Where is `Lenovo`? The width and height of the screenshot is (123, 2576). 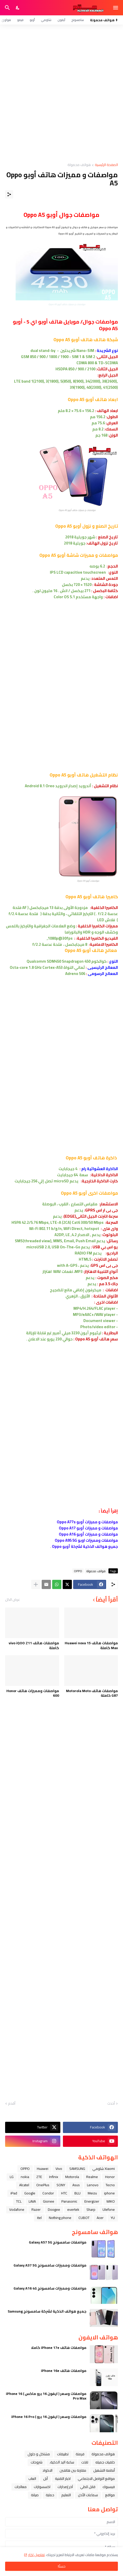 Lenovo is located at coordinates (92, 2185).